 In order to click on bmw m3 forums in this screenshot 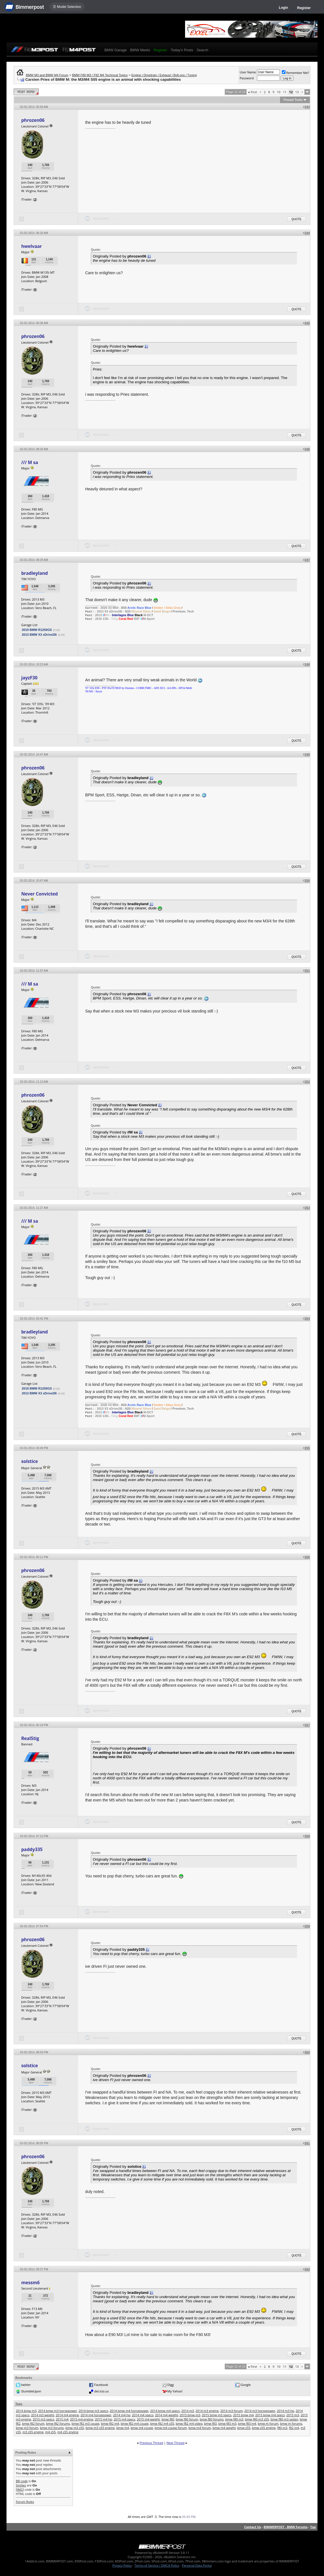, I will do `click(52, 2428)`.